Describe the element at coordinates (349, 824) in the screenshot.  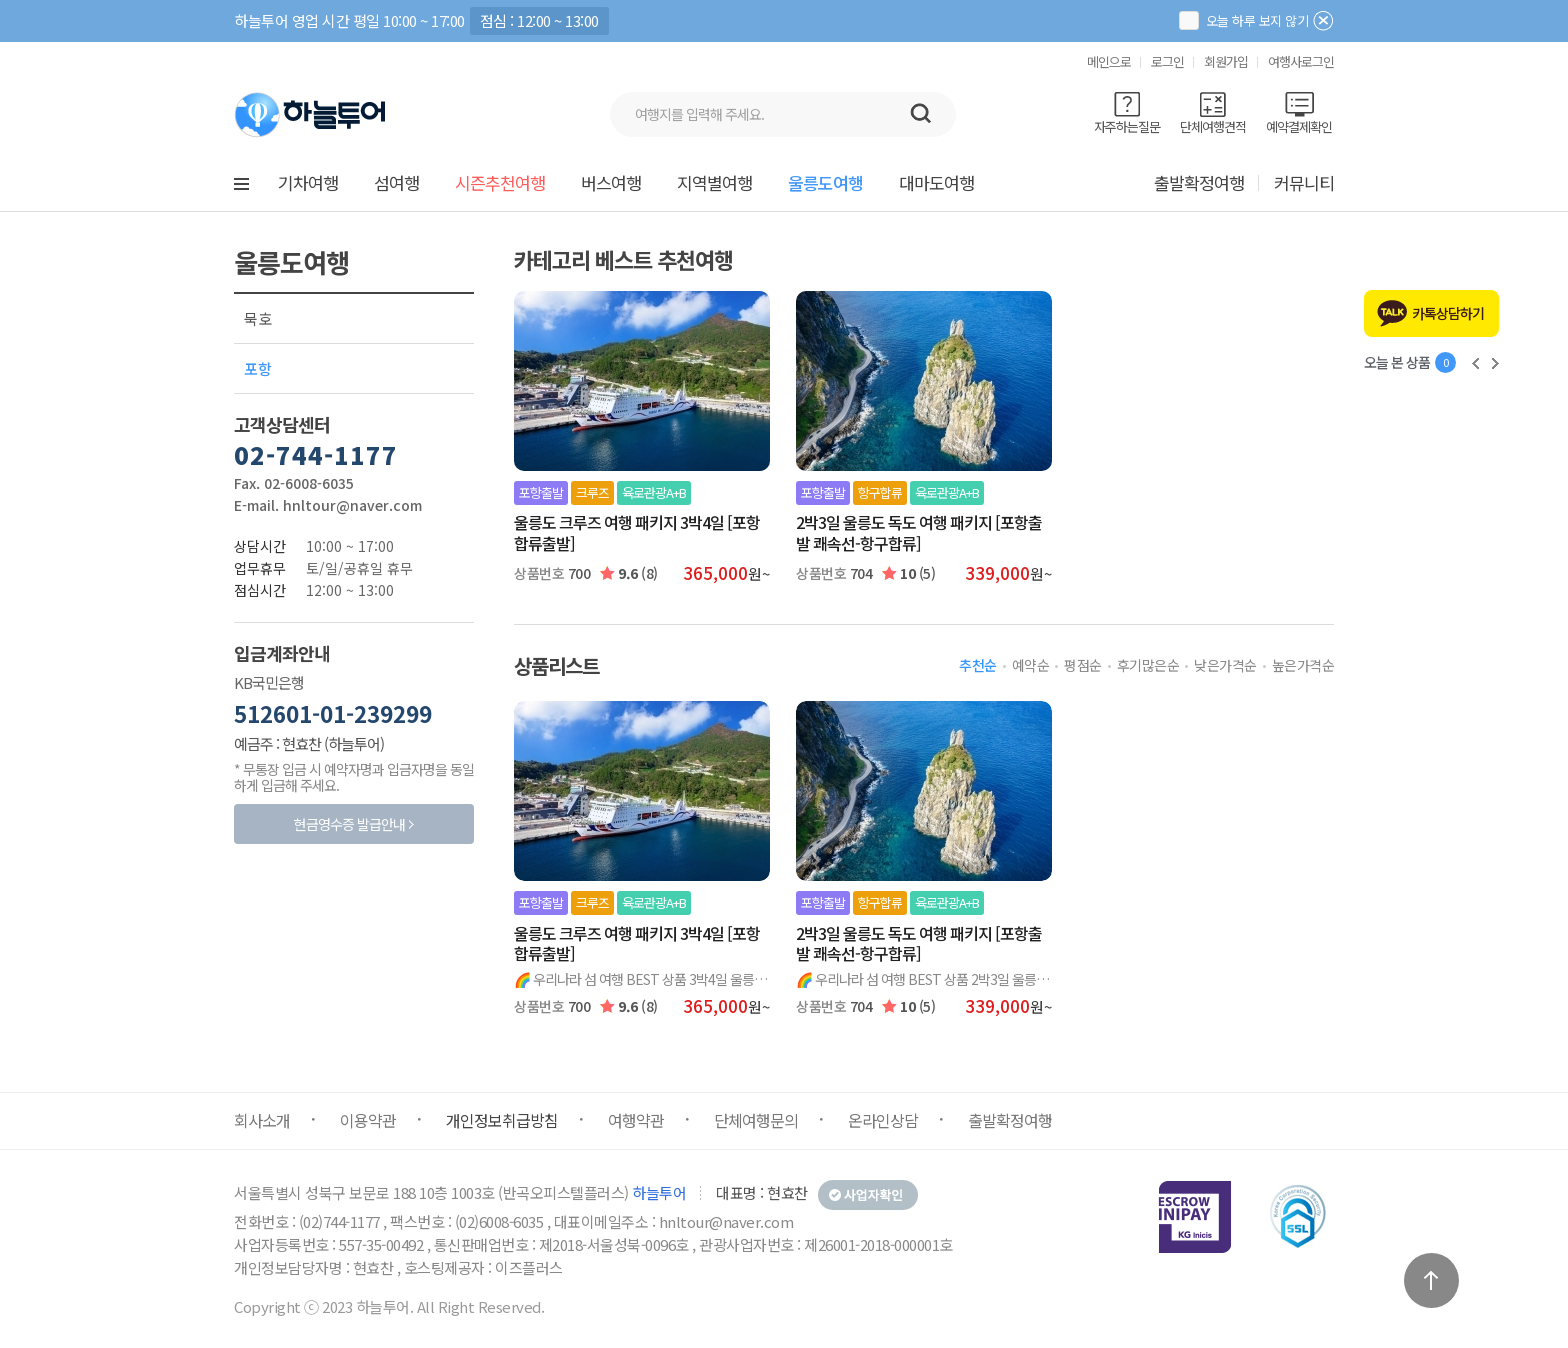
I see `현금영수증 발급안내` at that location.